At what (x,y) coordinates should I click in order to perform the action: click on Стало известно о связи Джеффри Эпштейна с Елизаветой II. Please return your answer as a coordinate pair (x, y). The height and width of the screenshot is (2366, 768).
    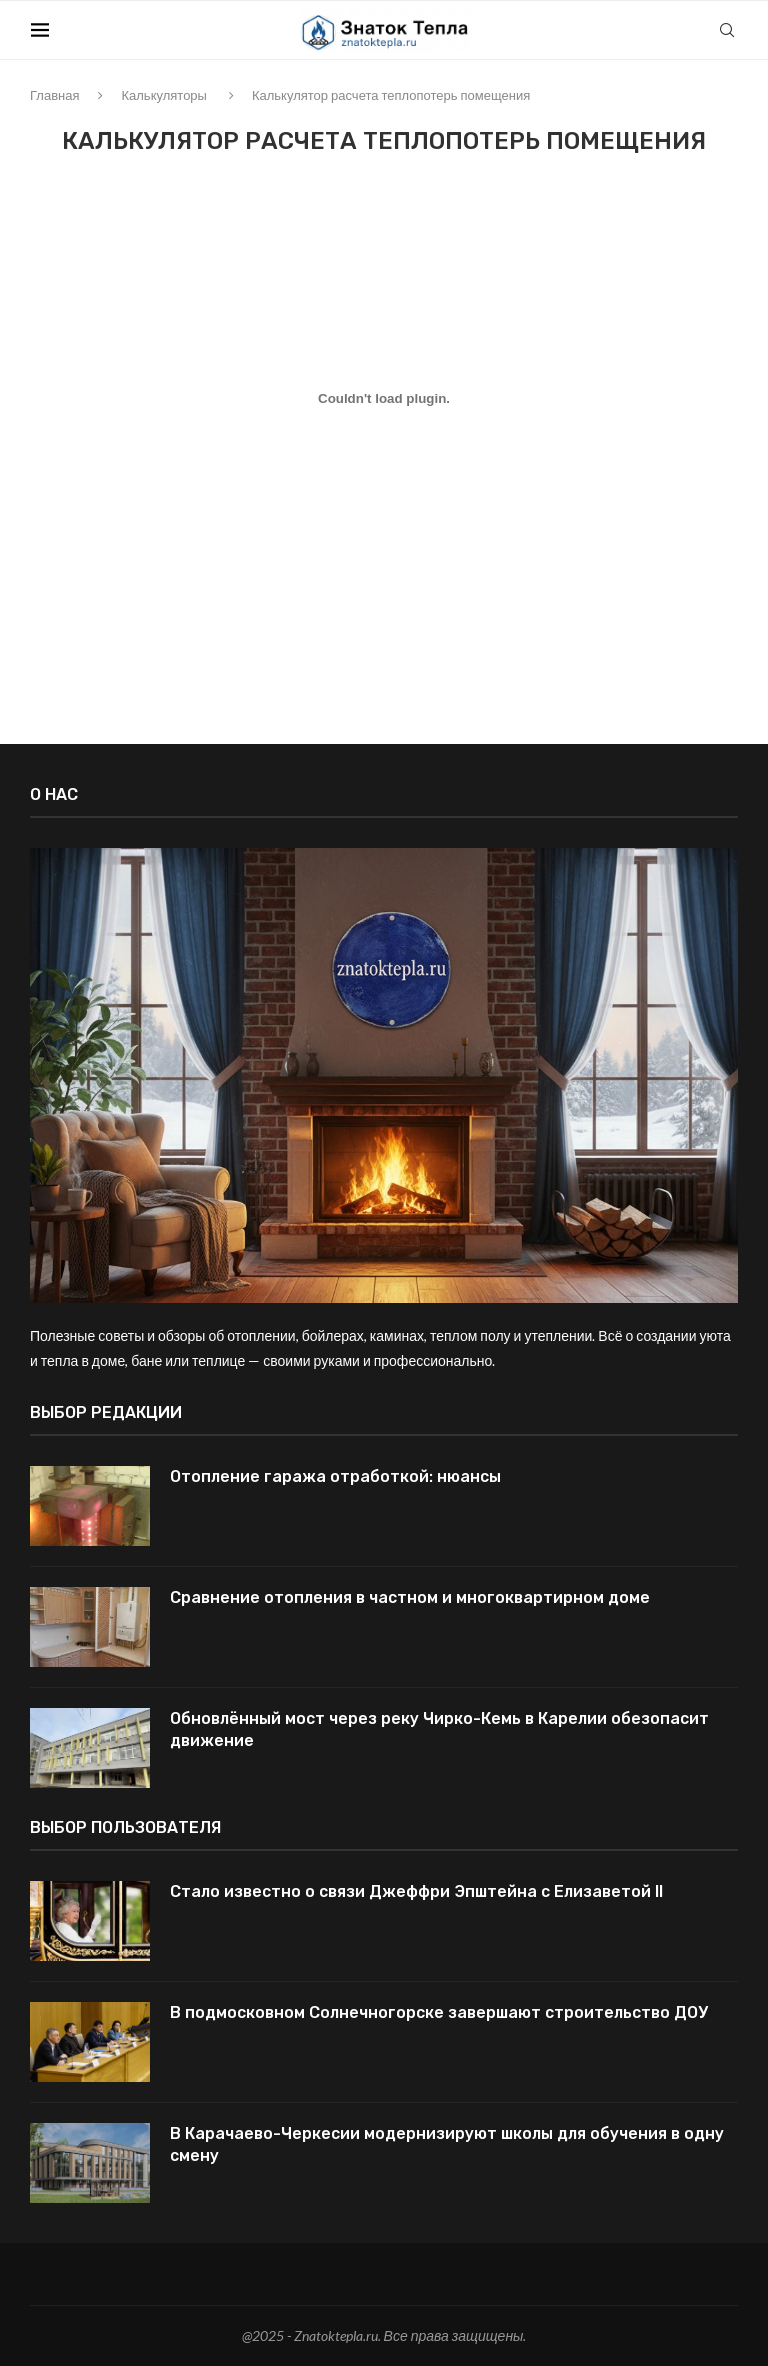
    Looking at the image, I should click on (416, 1891).